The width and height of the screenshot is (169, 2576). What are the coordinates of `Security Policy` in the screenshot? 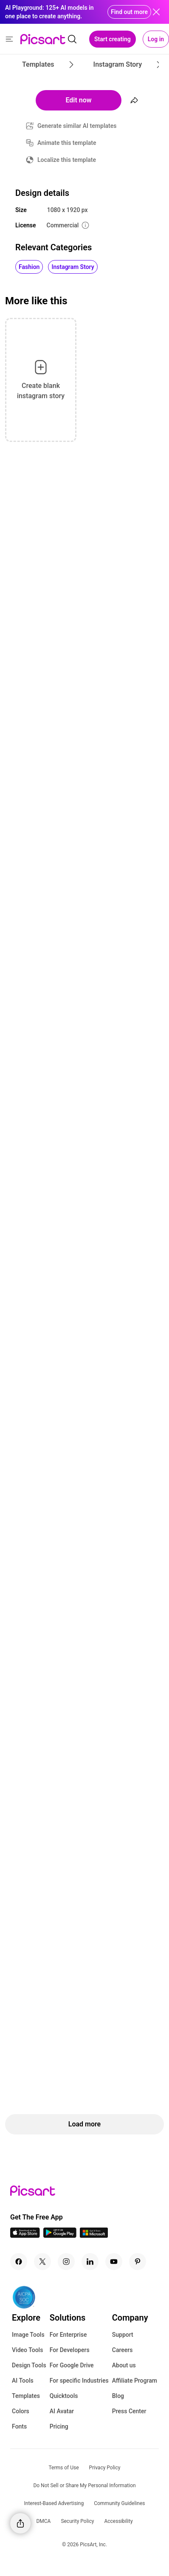 It's located at (77, 2521).